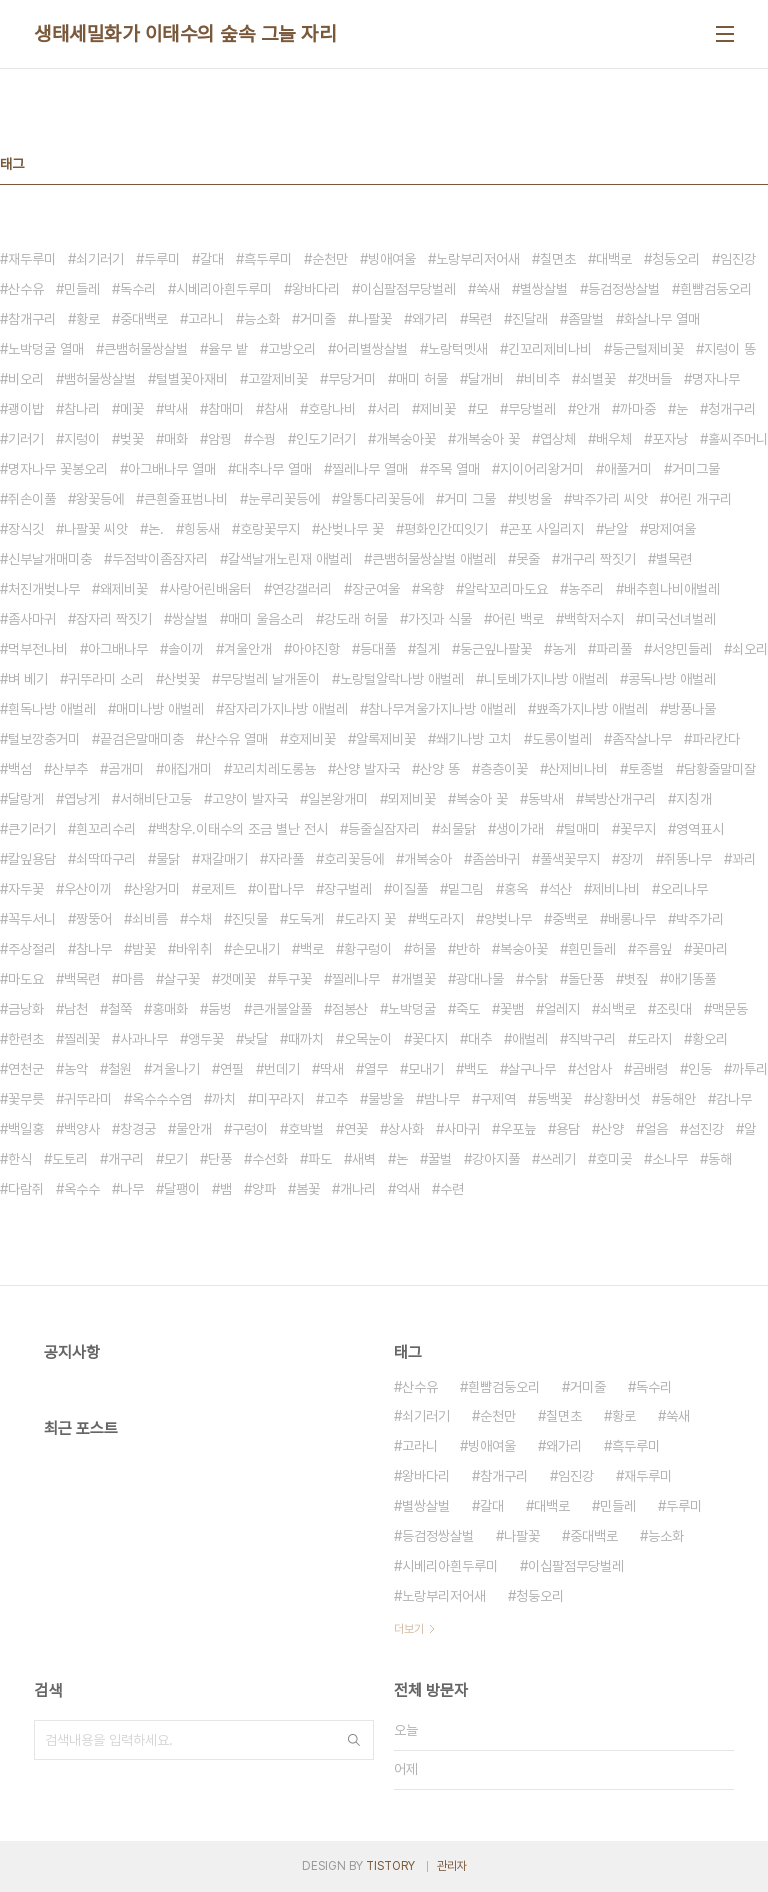 The width and height of the screenshot is (768, 1892). I want to click on 달개비, so click(486, 379).